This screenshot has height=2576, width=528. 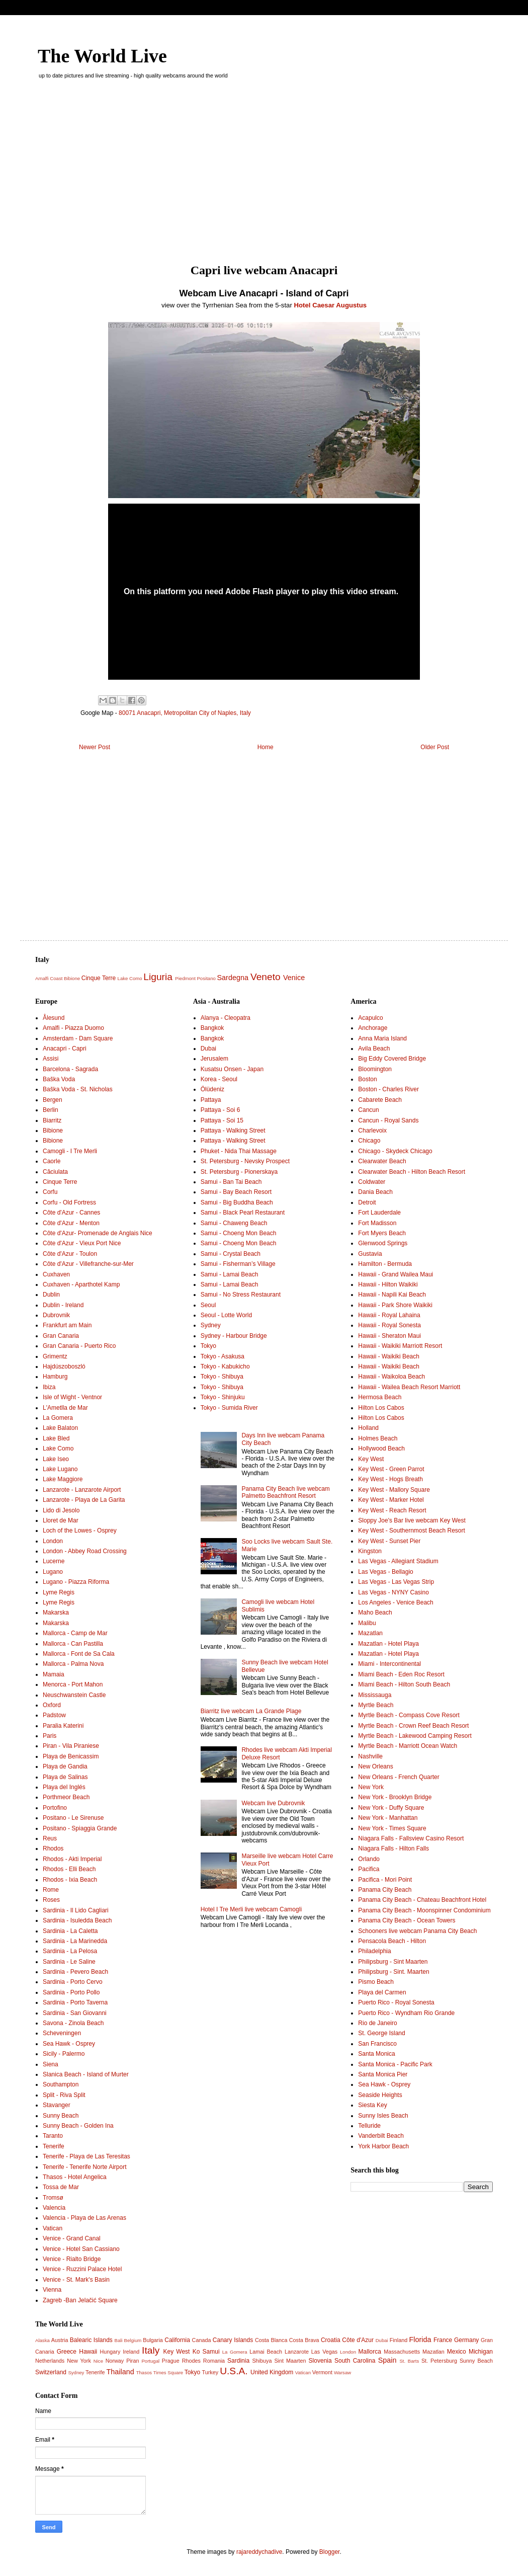 I want to click on Makarska, so click(x=56, y=1612).